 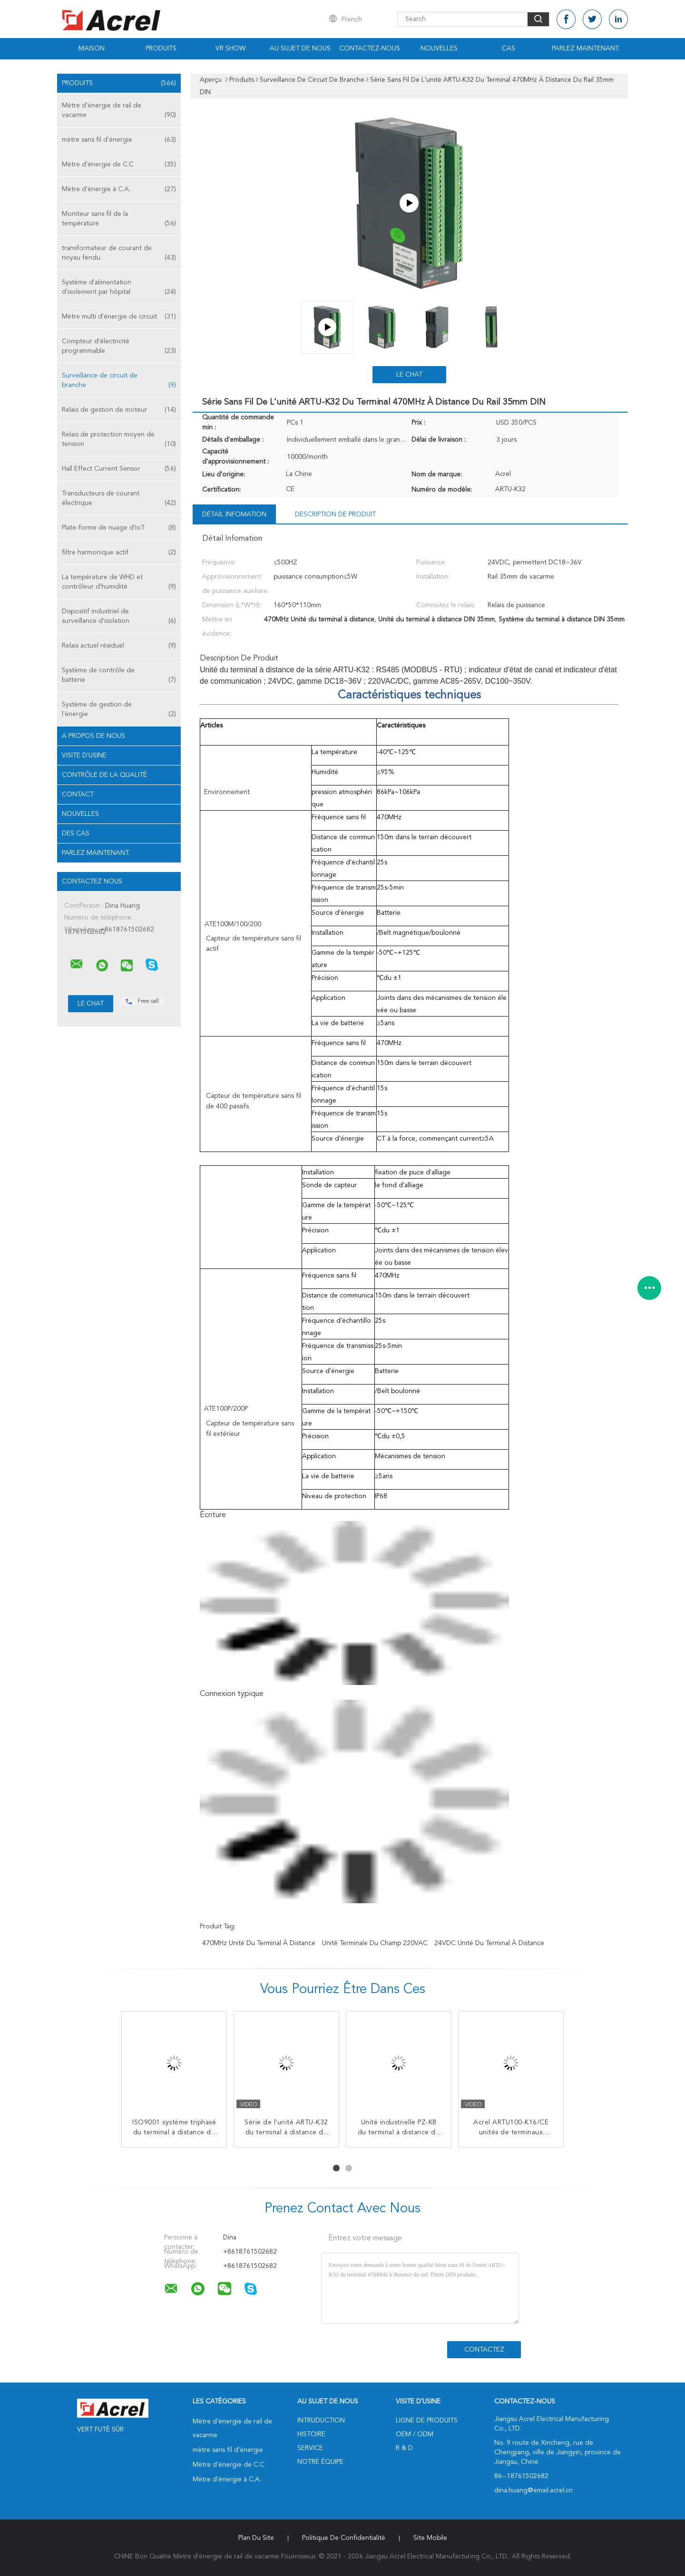 What do you see at coordinates (119, 189) in the screenshot?
I see `Mètre d'énergie à C.A.` at bounding box center [119, 189].